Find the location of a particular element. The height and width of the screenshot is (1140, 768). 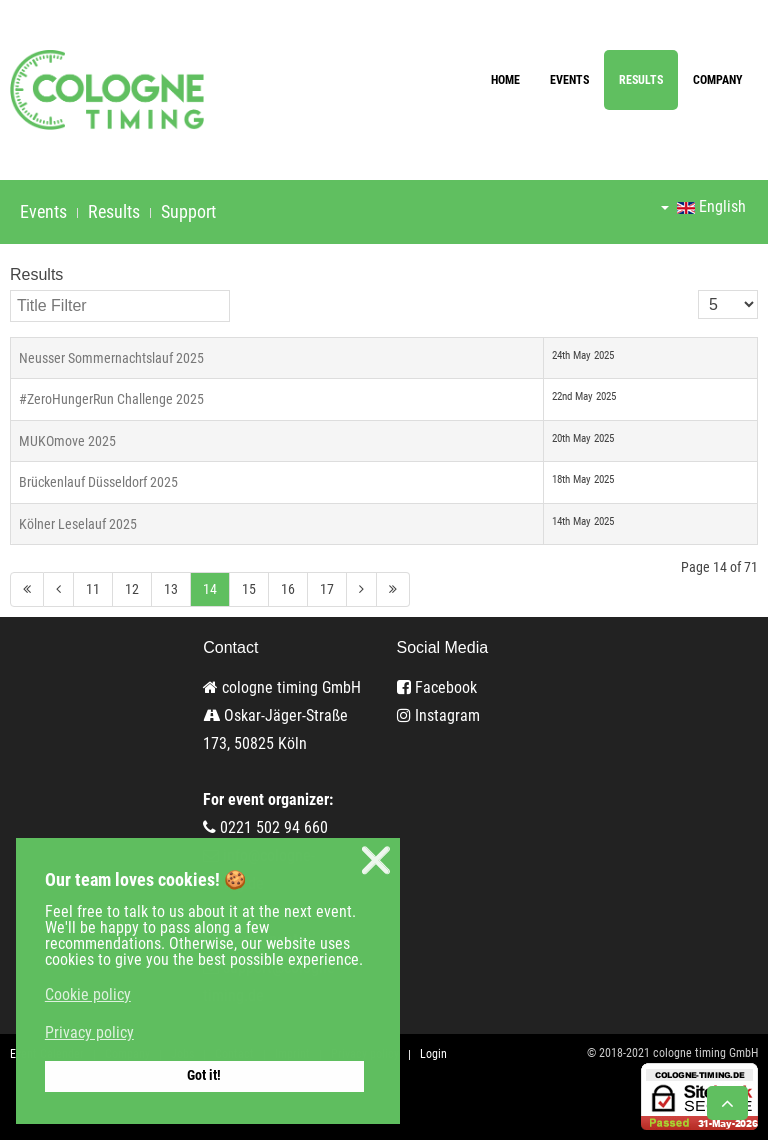

Kölner Leselauf 2025 is located at coordinates (78, 524).